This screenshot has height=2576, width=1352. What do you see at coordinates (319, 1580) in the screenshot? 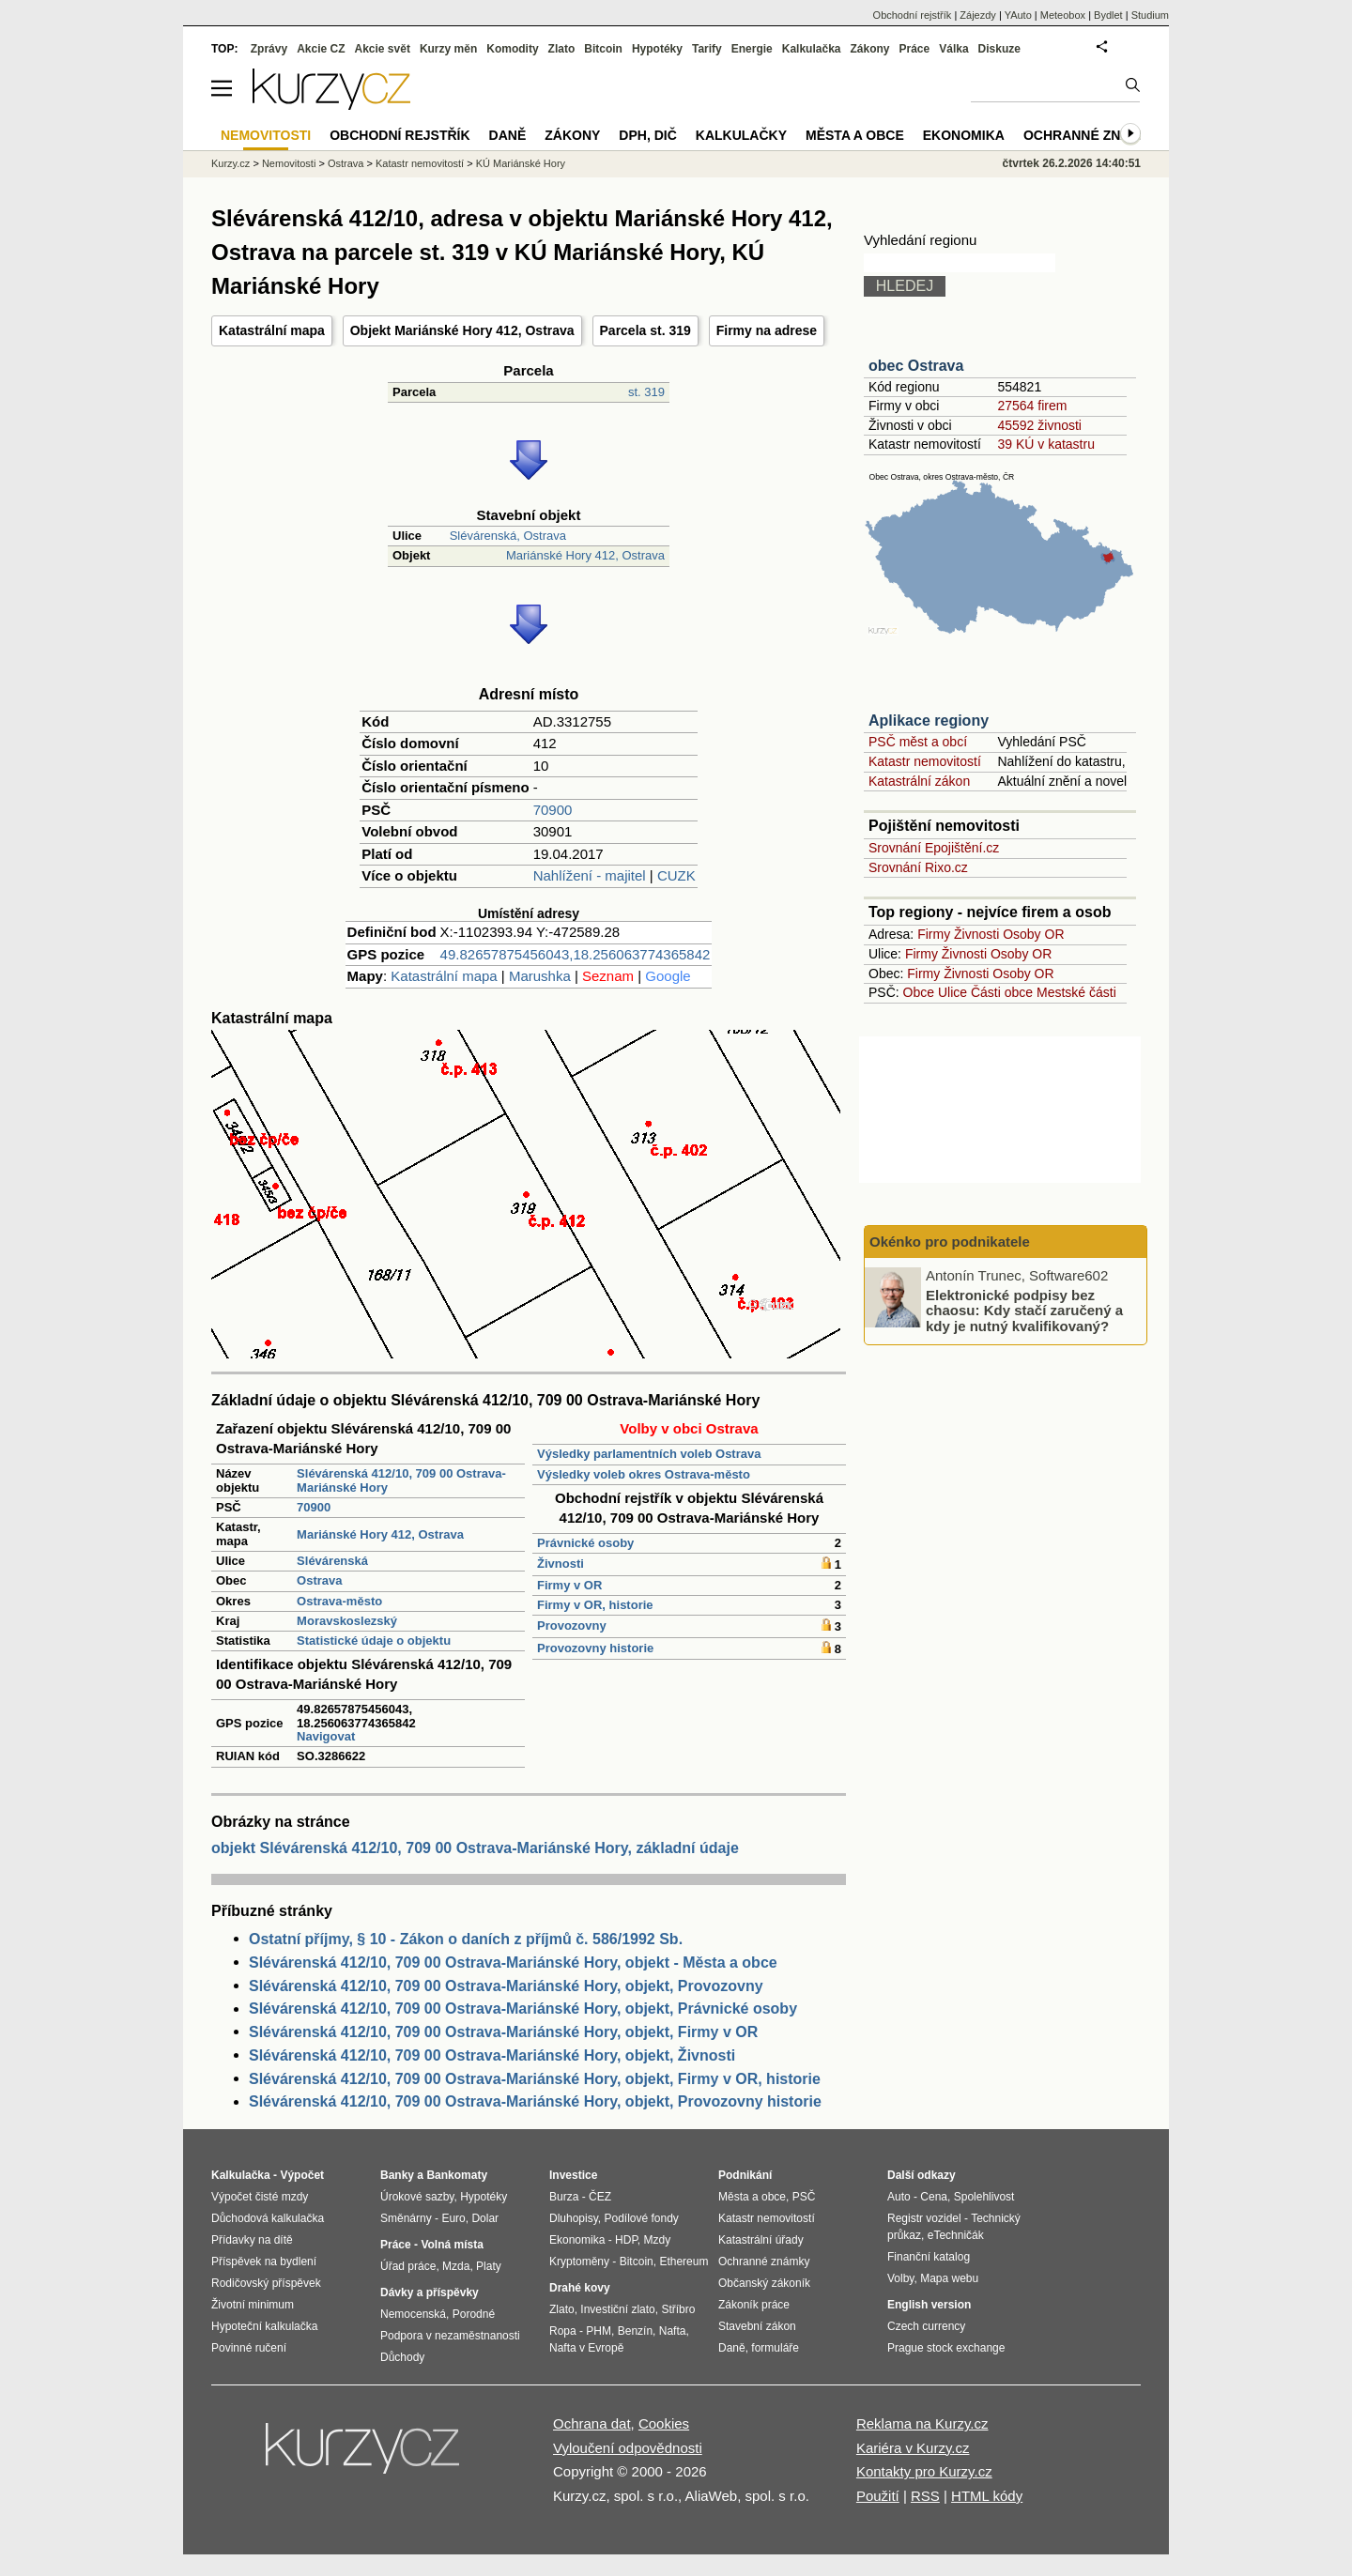
I see `Ostrava` at bounding box center [319, 1580].